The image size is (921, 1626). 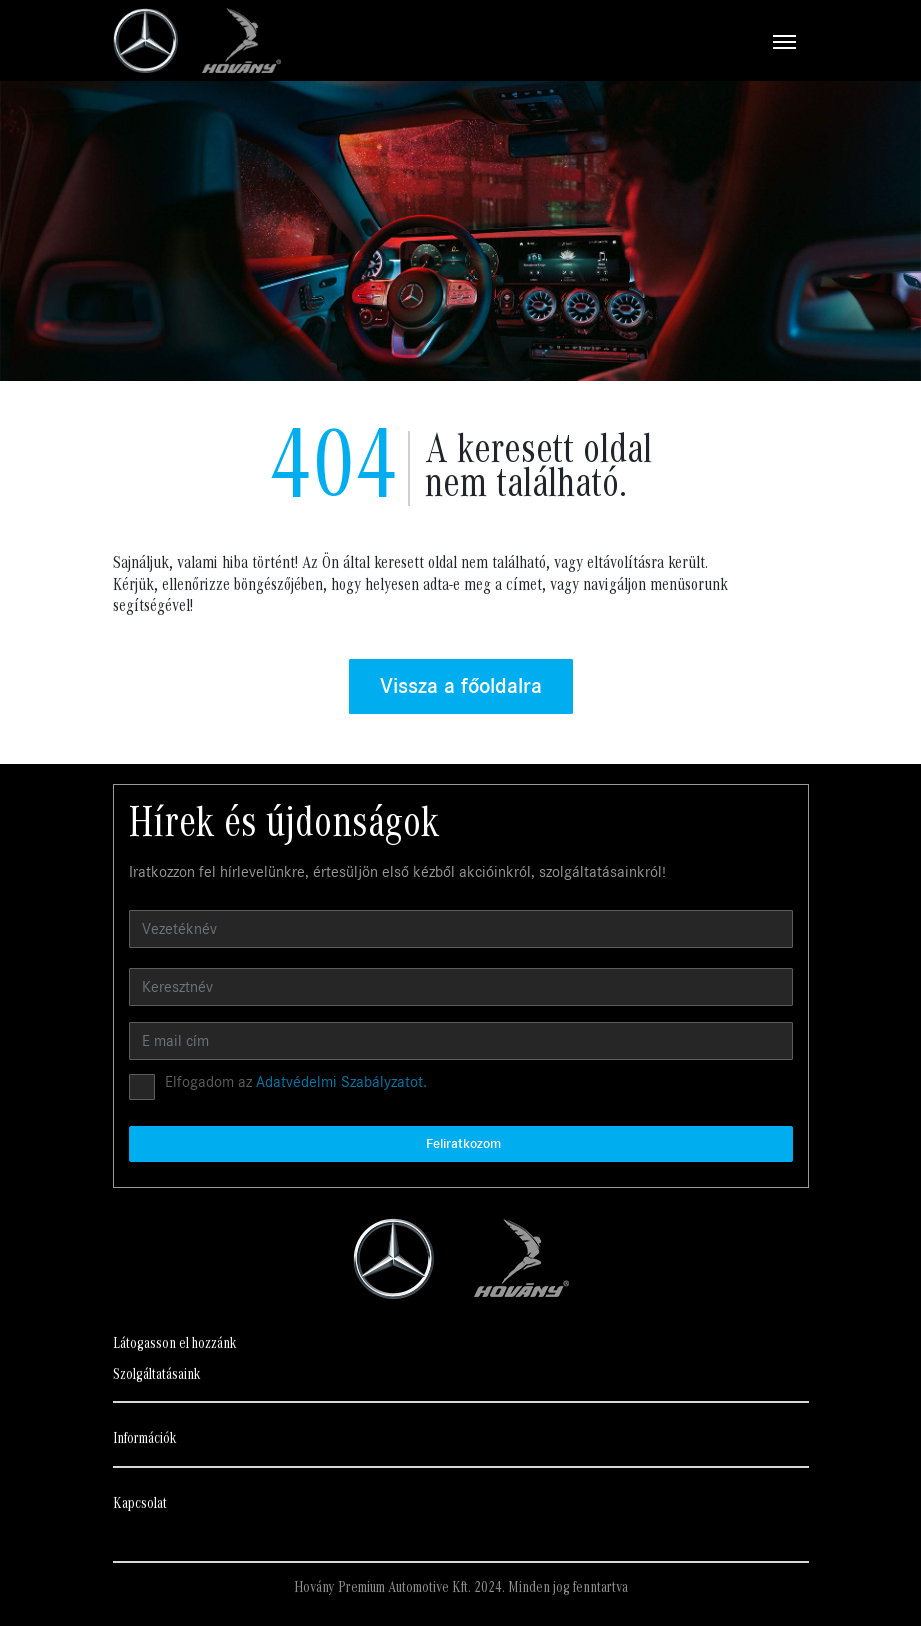 What do you see at coordinates (461, 686) in the screenshot?
I see `Vissza a főoldalra` at bounding box center [461, 686].